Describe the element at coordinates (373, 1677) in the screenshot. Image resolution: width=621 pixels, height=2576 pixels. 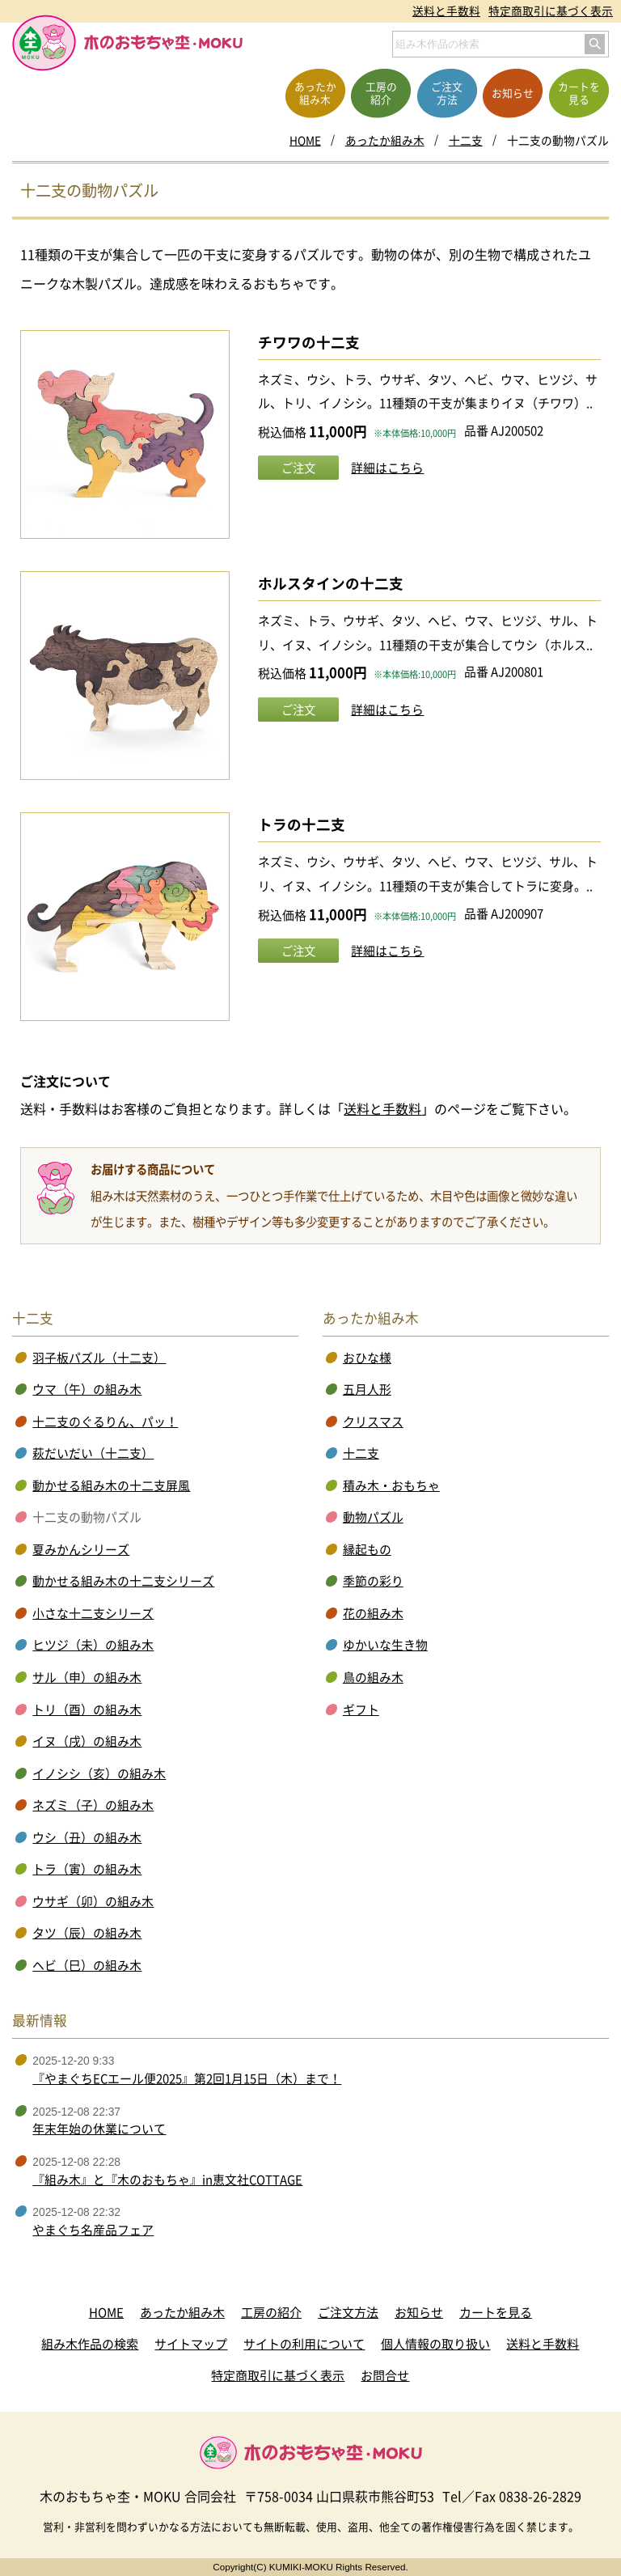
I see `鳥の組み木` at that location.